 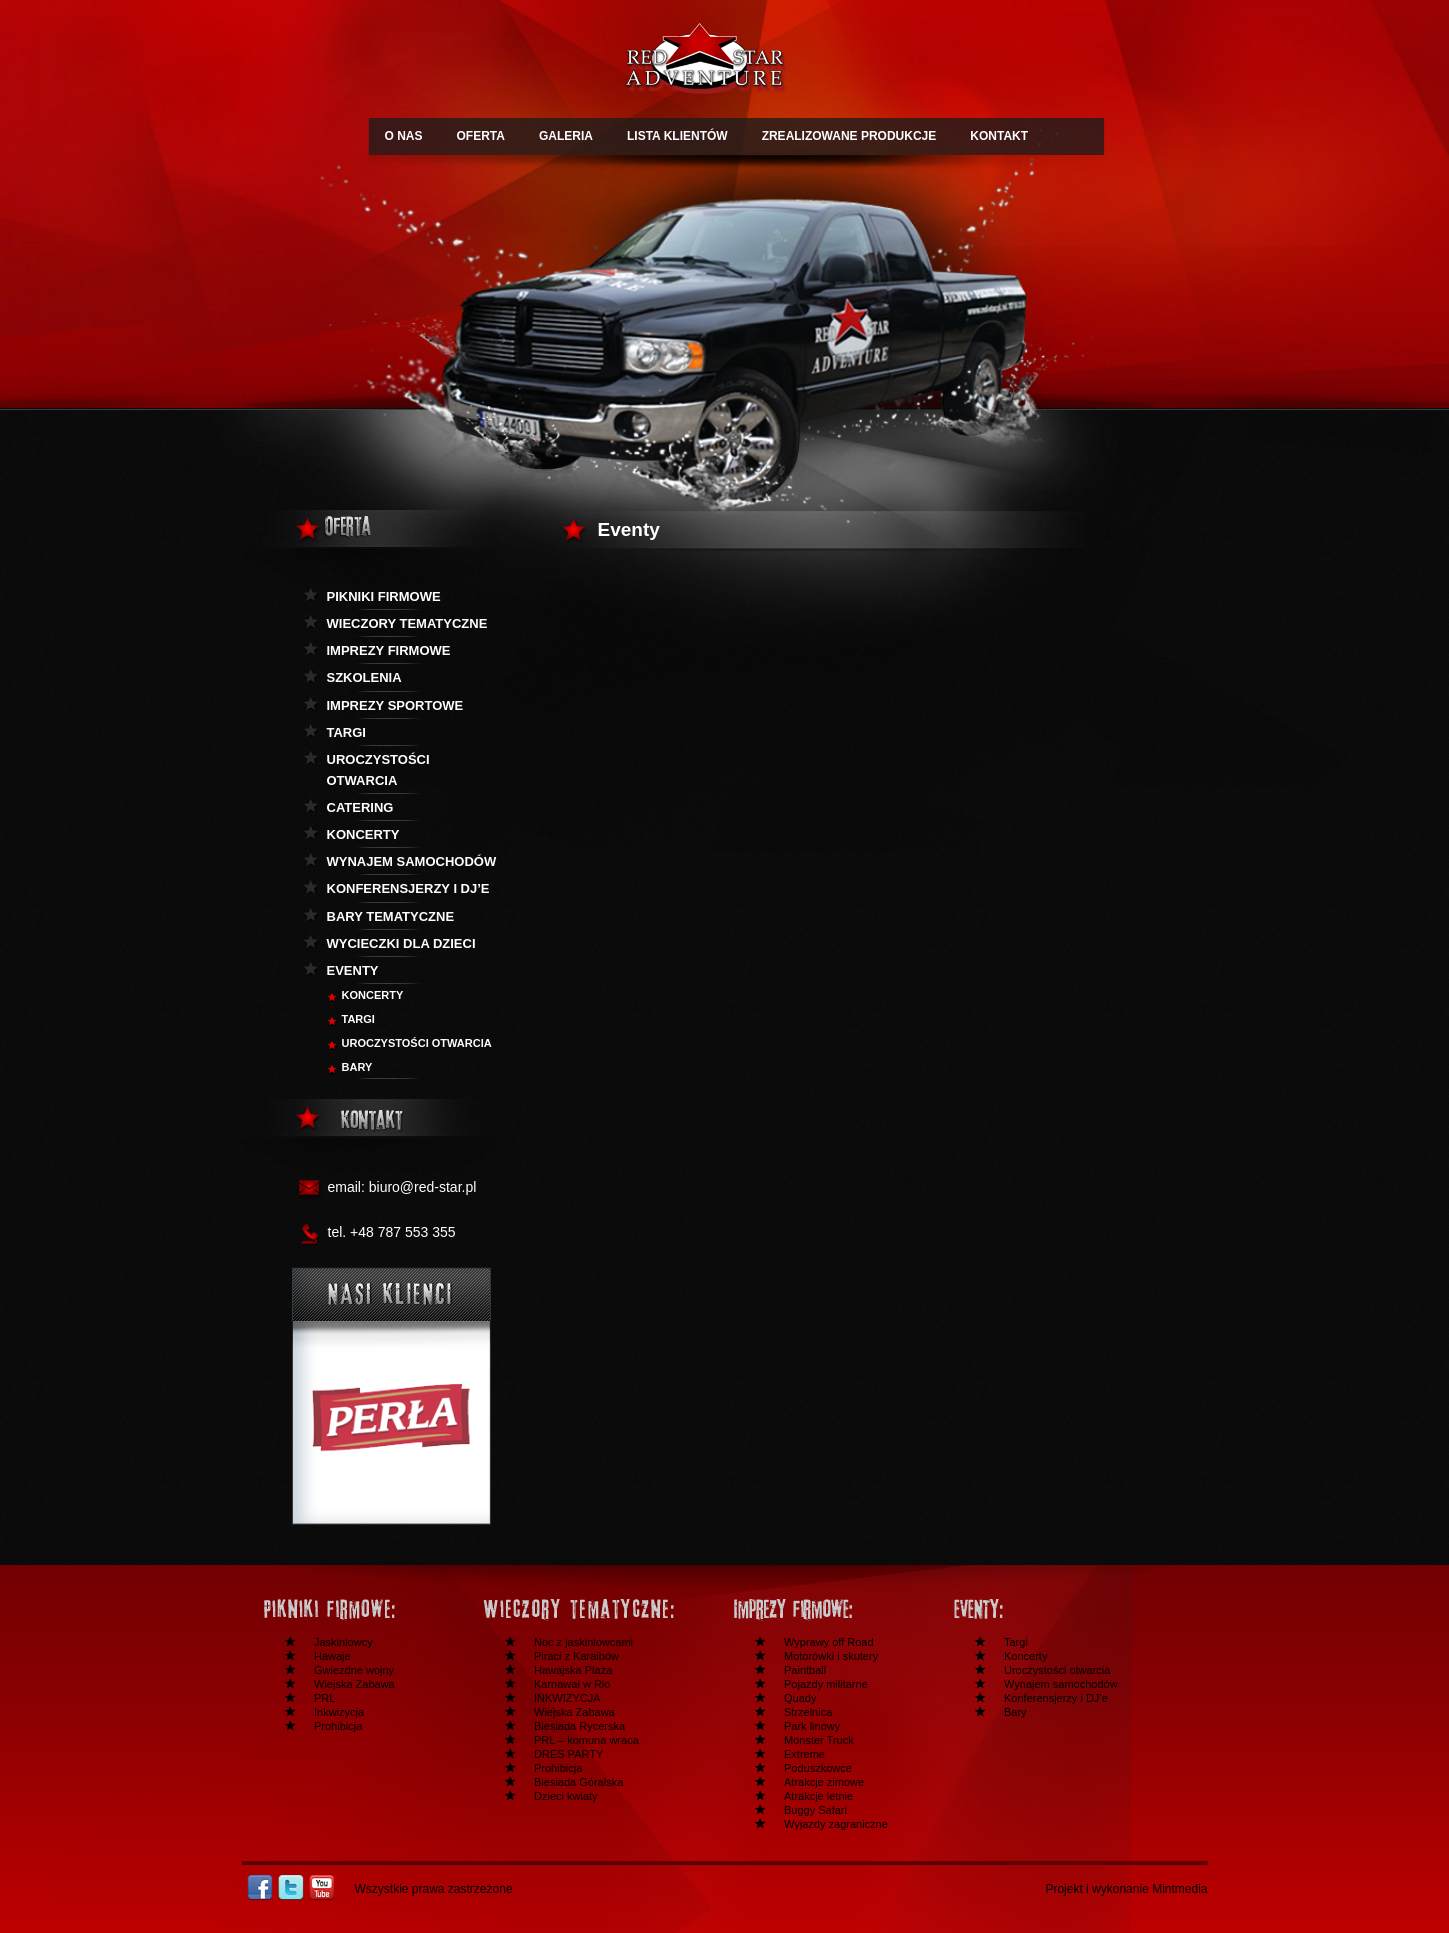 What do you see at coordinates (404, 136) in the screenshot?
I see `O NAS` at bounding box center [404, 136].